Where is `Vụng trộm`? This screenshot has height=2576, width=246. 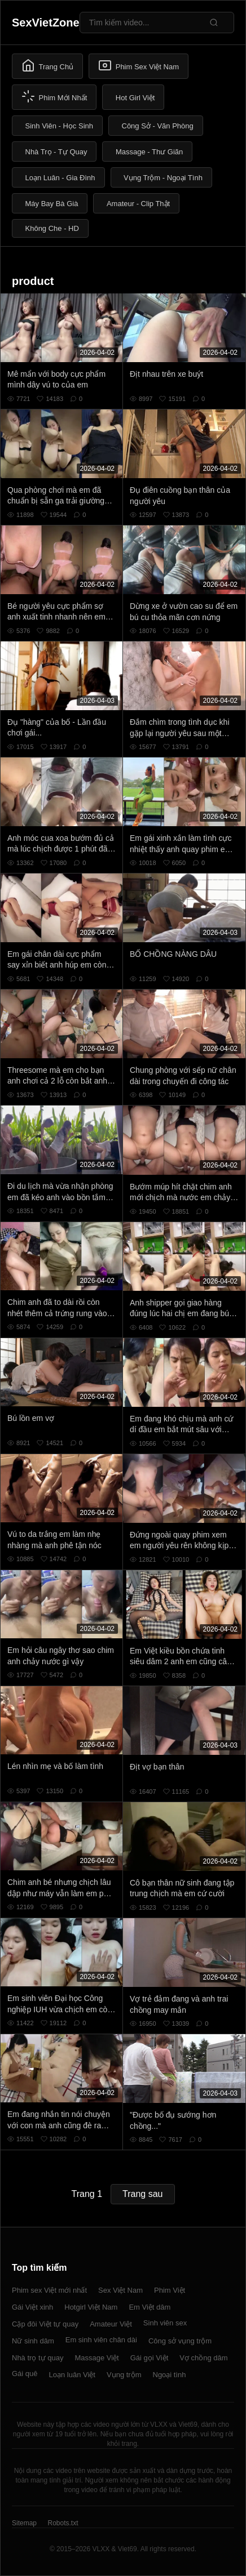
Vụng trộm is located at coordinates (124, 2374).